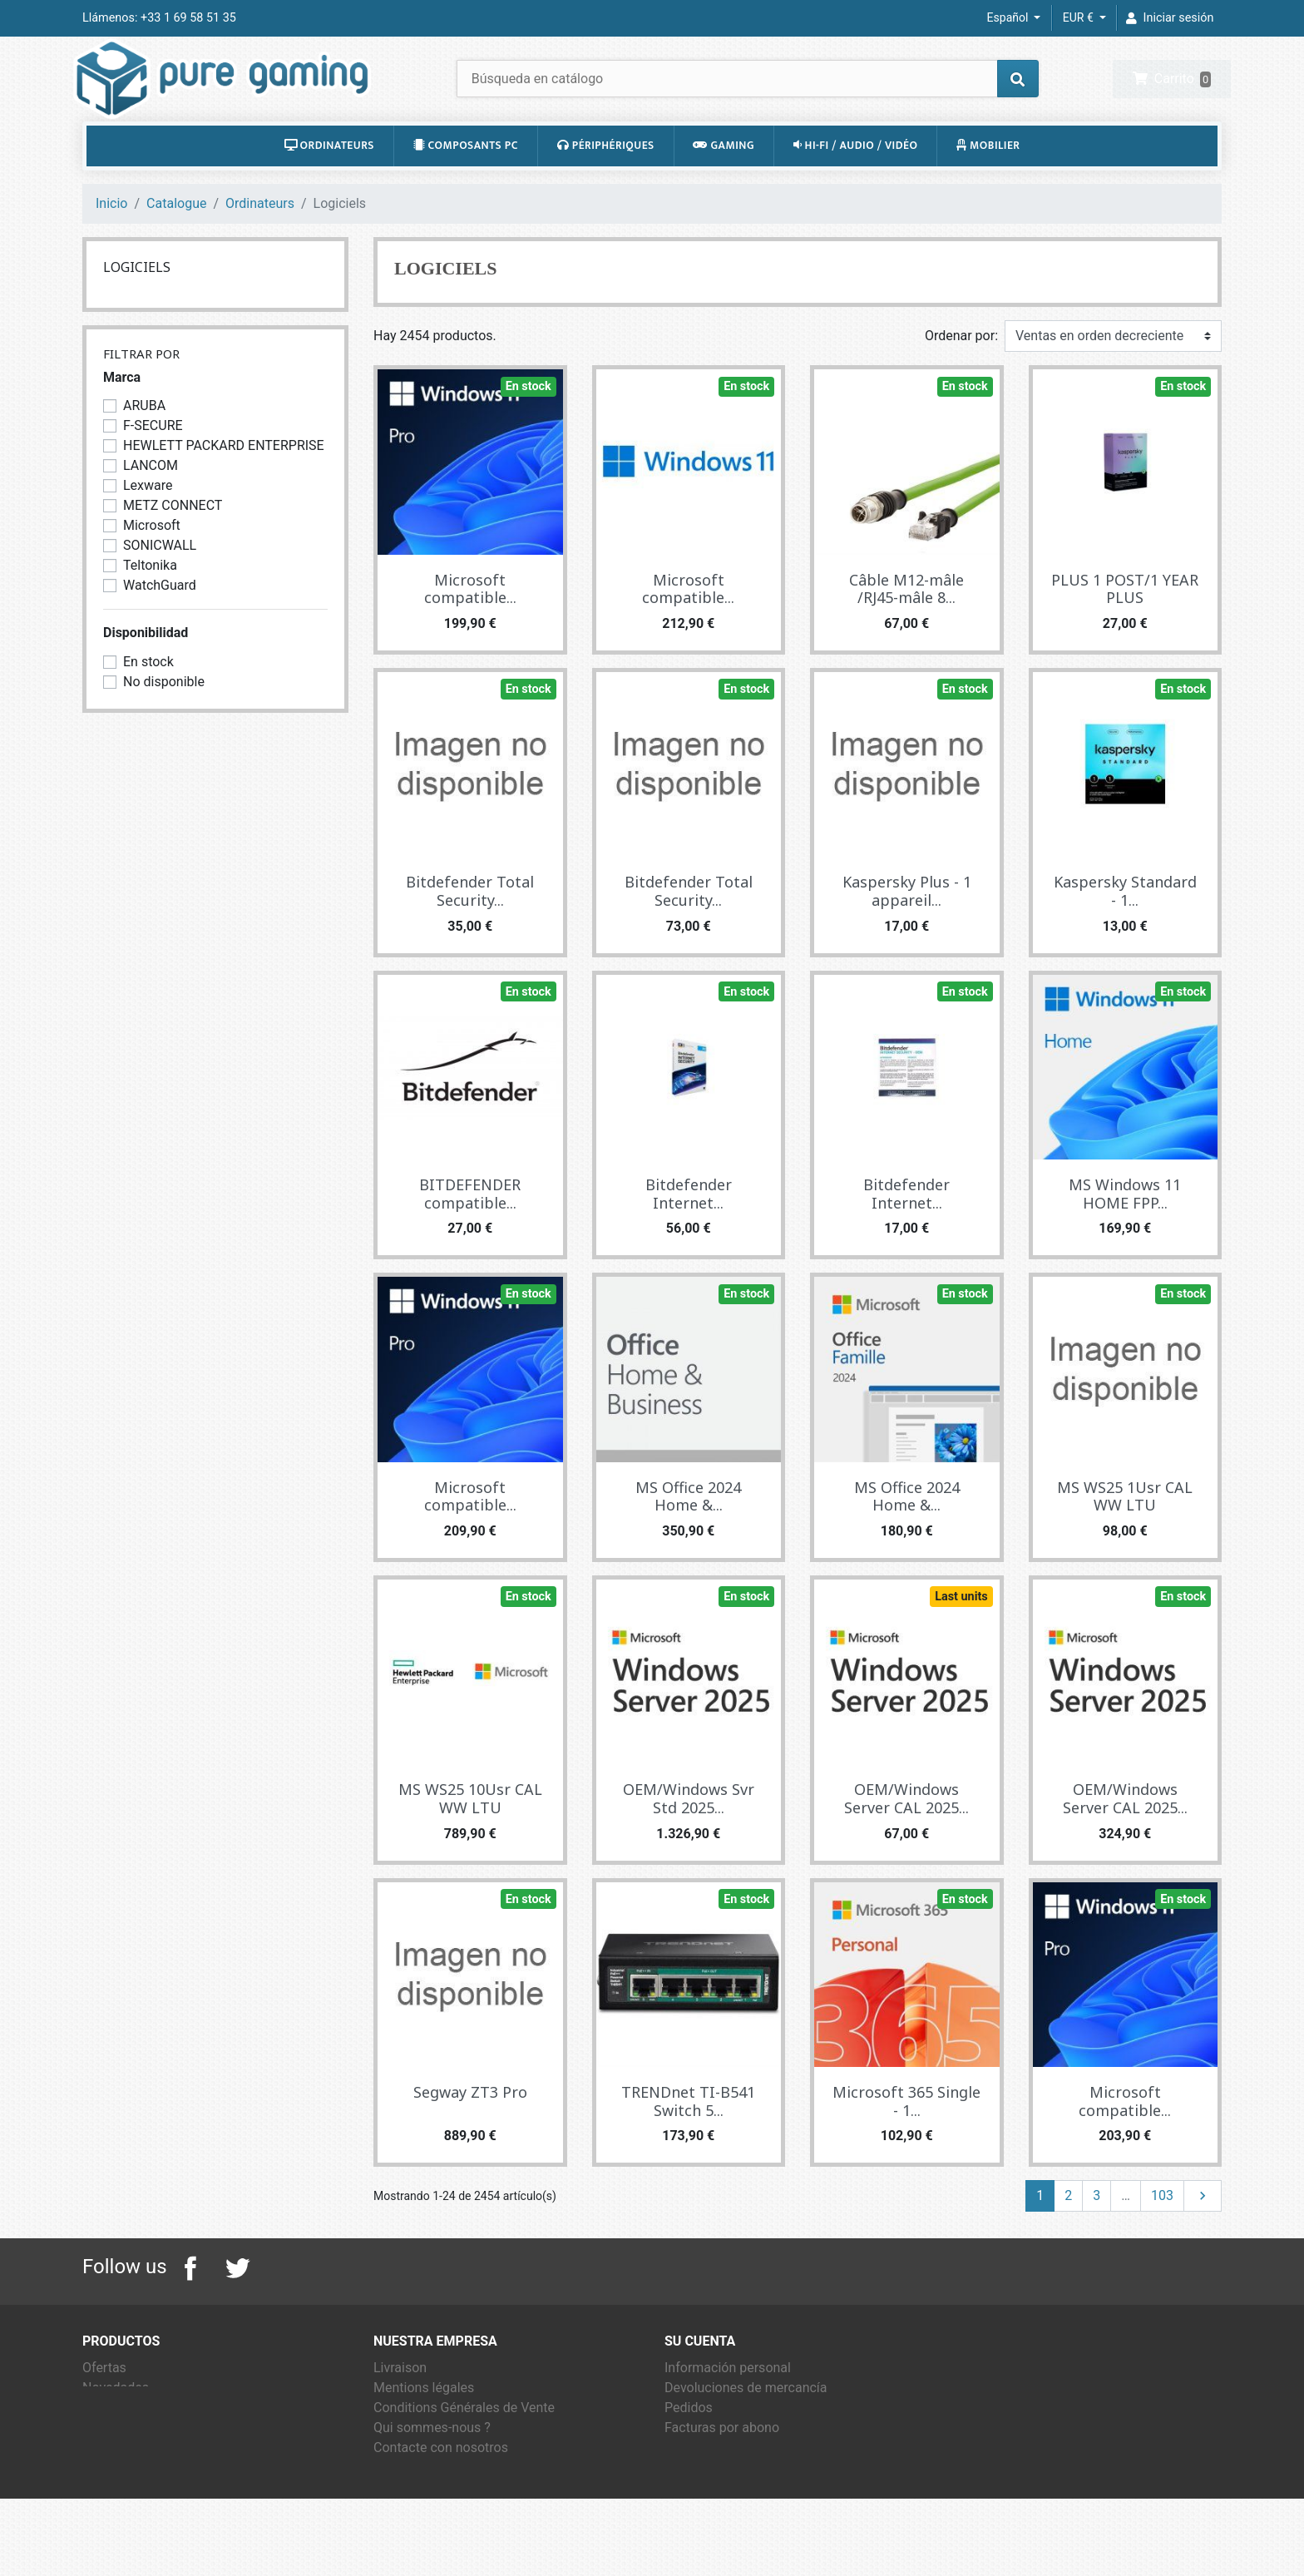 This screenshot has width=1304, height=2576. What do you see at coordinates (136, 2446) in the screenshot?
I see `Los más vendidos` at bounding box center [136, 2446].